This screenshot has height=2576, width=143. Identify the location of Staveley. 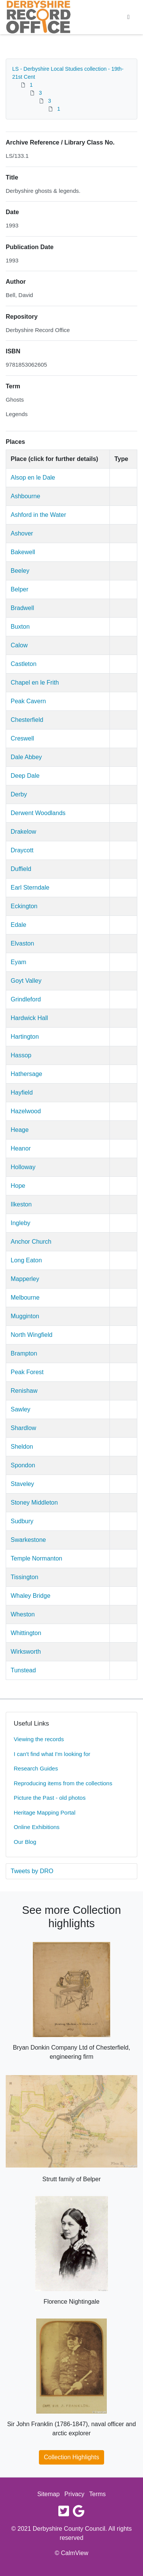
(22, 1484).